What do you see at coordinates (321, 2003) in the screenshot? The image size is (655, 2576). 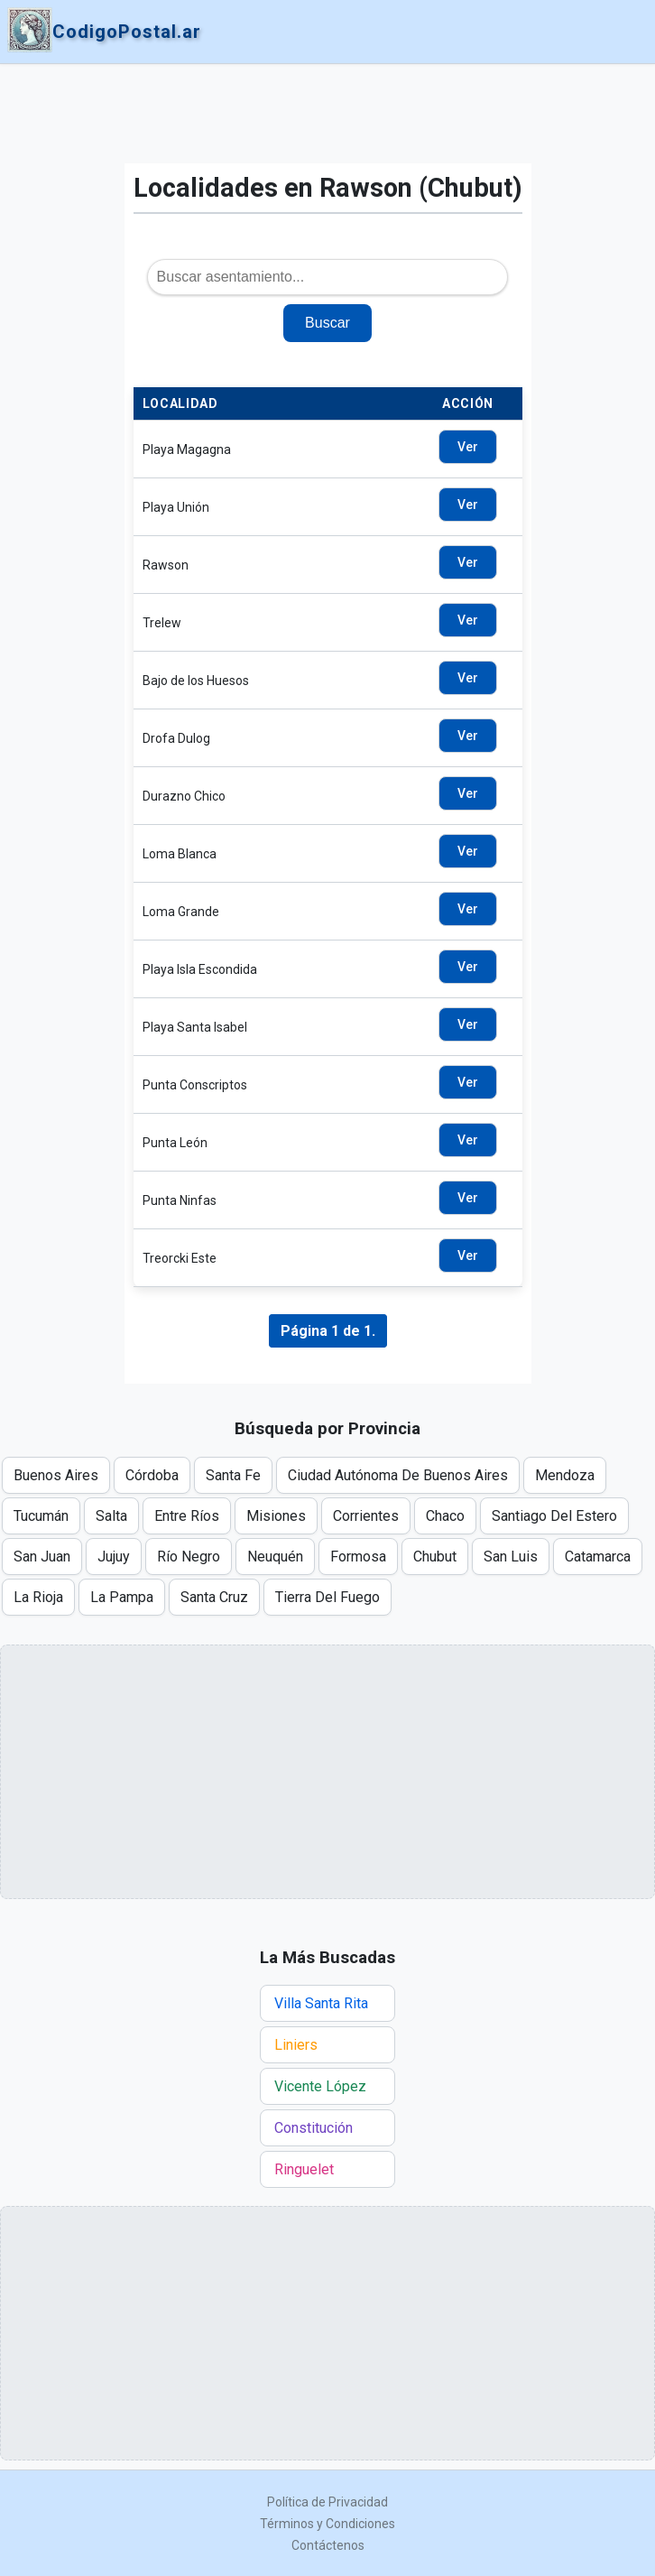 I see `Villa Santa Rita` at bounding box center [321, 2003].